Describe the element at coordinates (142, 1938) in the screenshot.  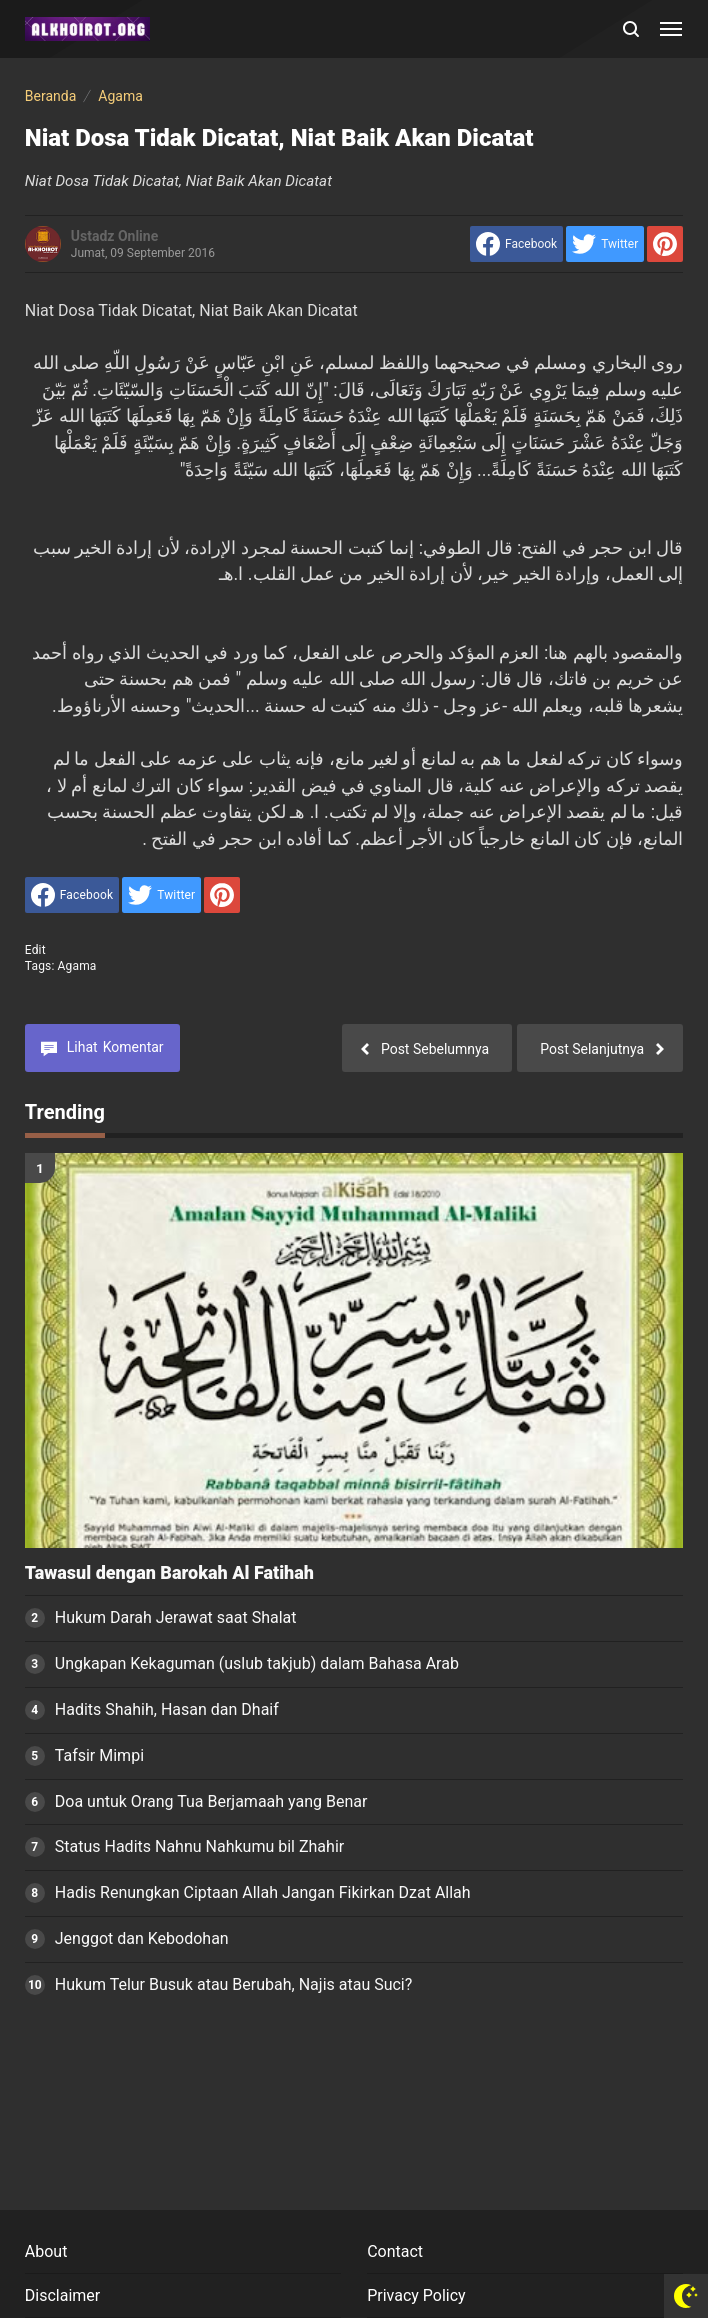
I see `Jenggot dan Kebodohan` at that location.